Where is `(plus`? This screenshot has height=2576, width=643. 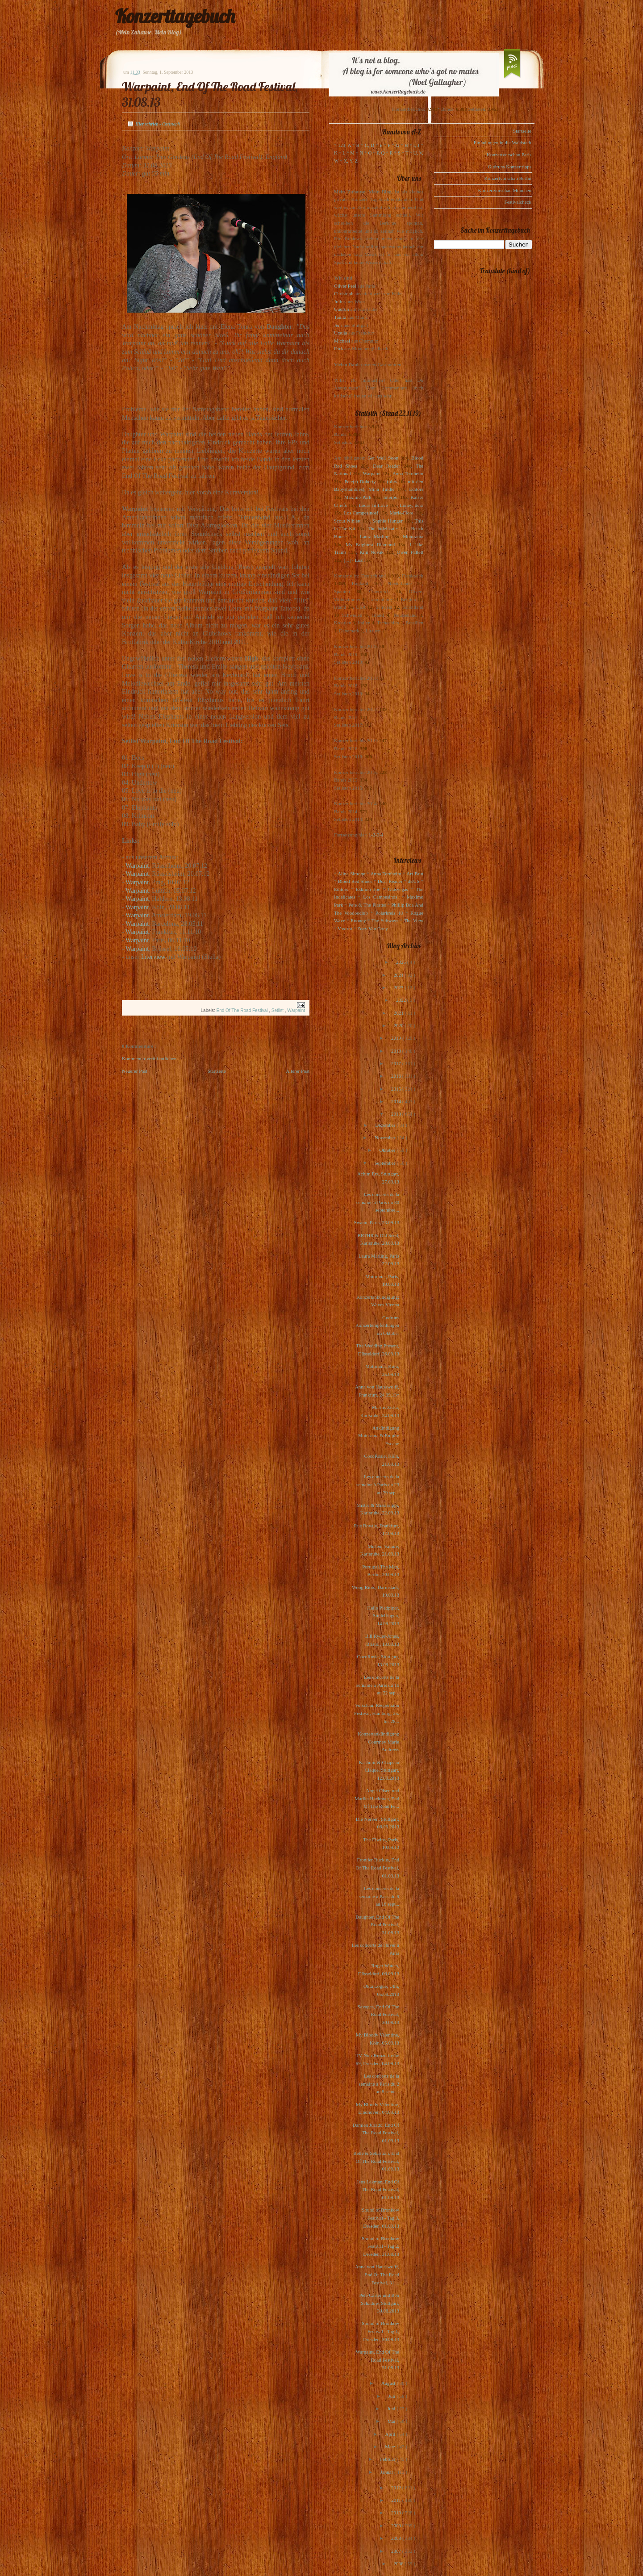
(plus is located at coordinates (392, 481).